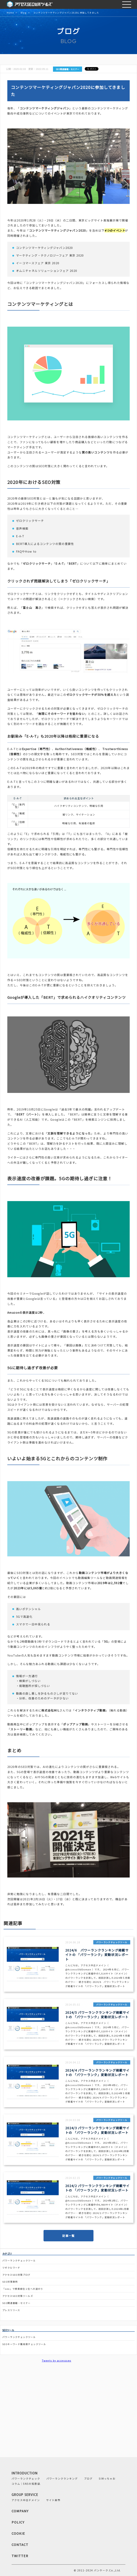  Describe the element at coordinates (17, 2296) in the screenshot. I see `アクセスSEO対策ツールズ` at that location.